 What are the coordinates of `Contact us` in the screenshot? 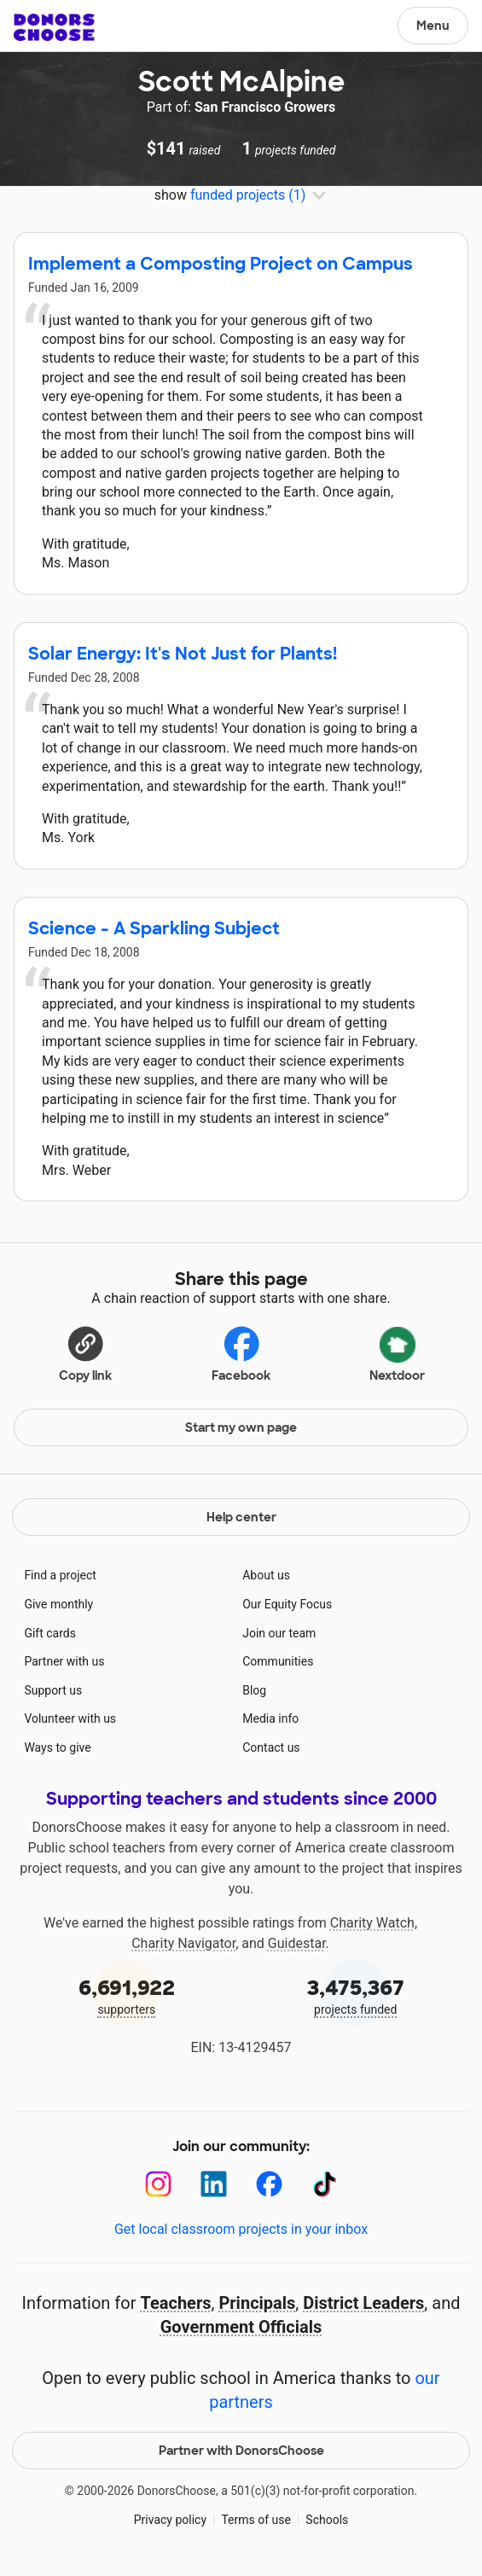 It's located at (270, 1747).